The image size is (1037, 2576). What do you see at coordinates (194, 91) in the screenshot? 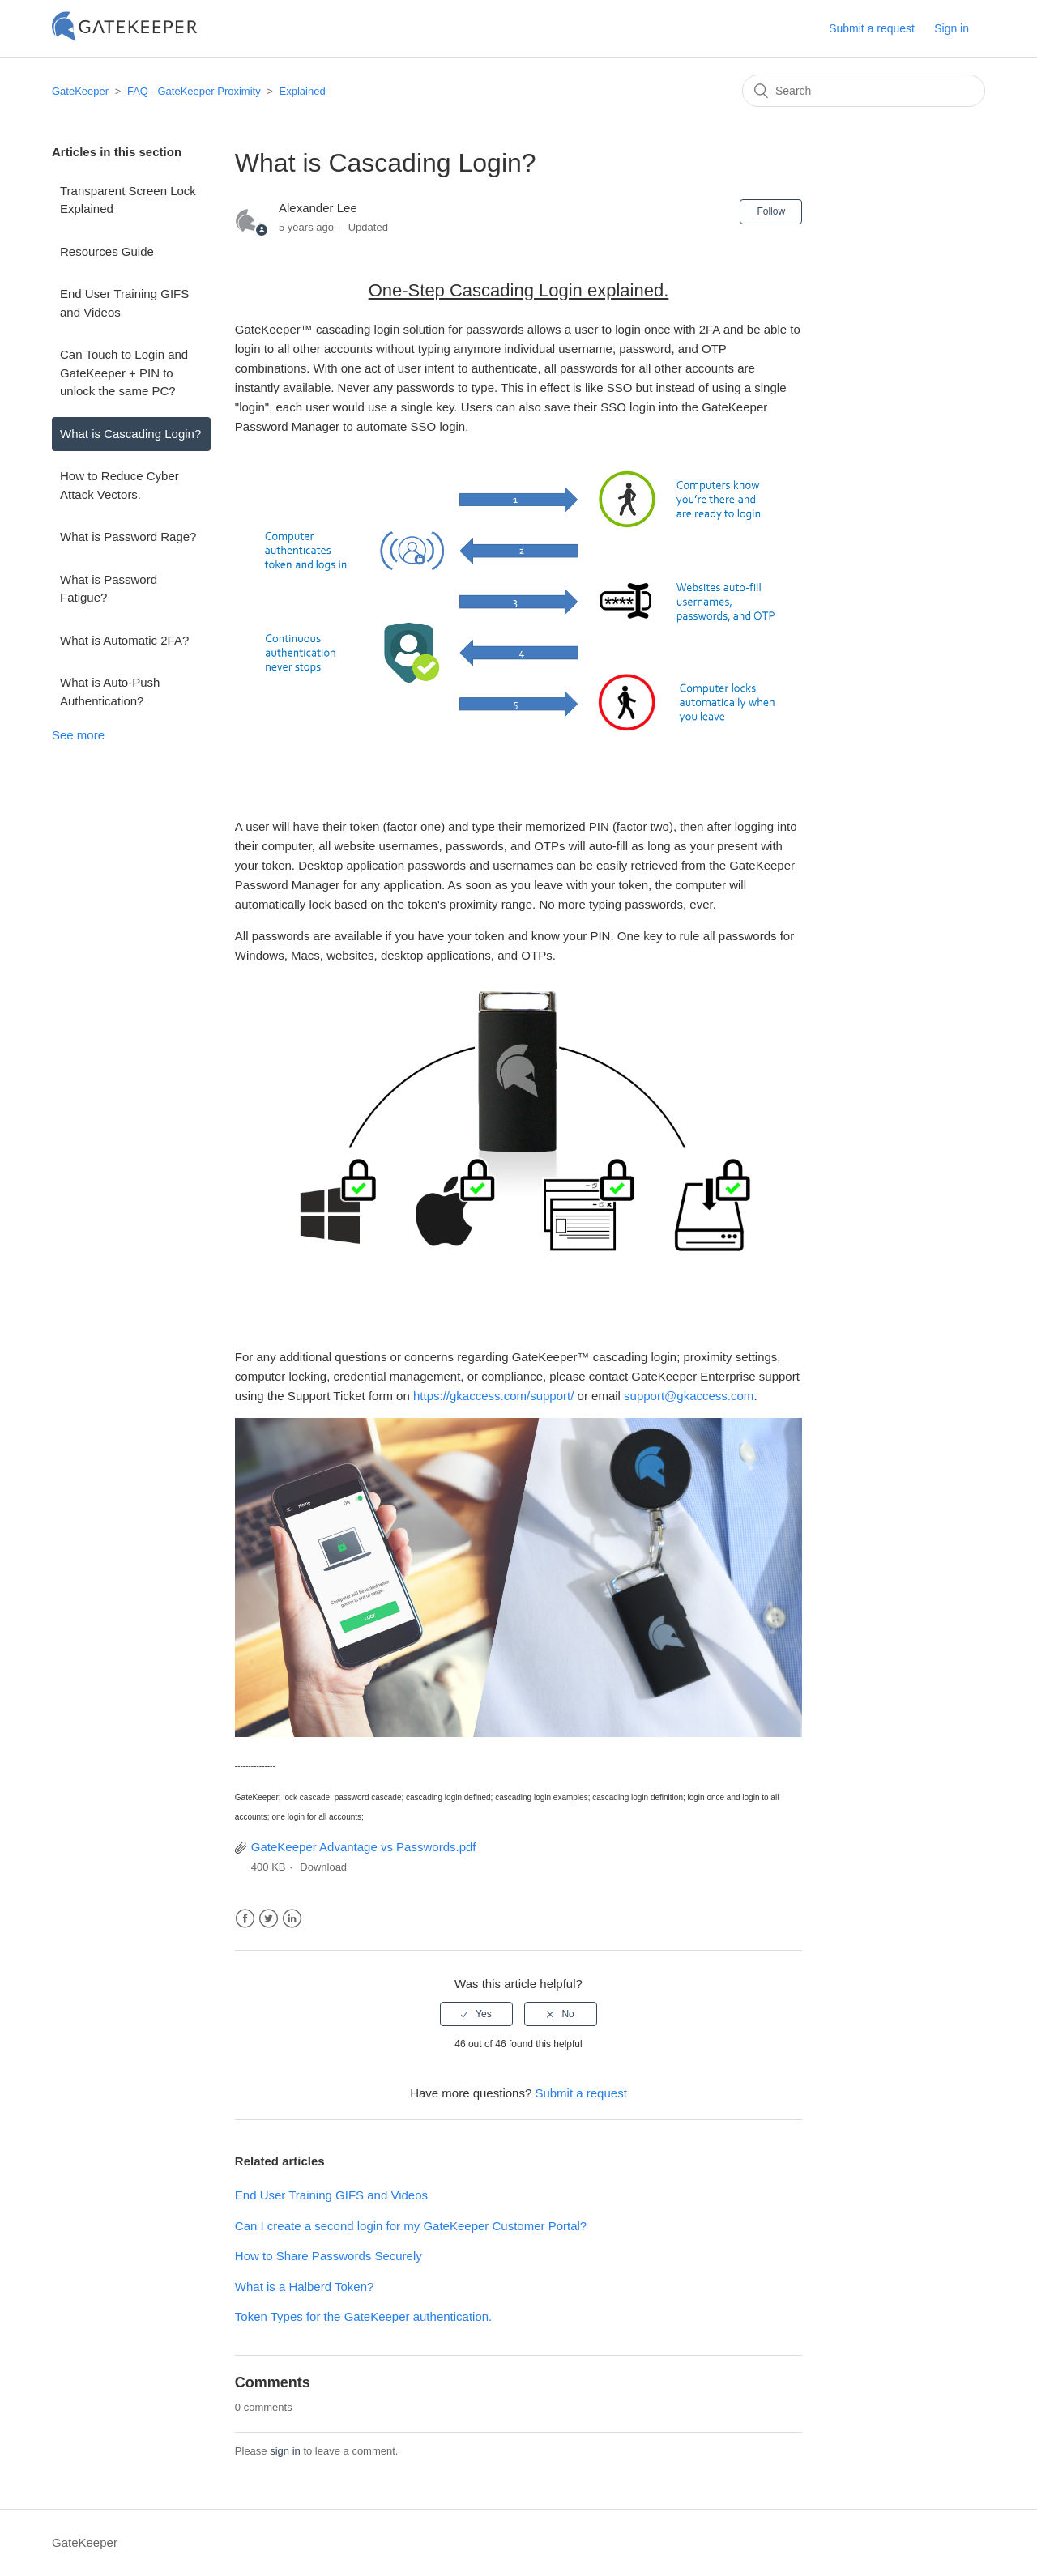
I see `FAQ - GateKeeper Proximity` at bounding box center [194, 91].